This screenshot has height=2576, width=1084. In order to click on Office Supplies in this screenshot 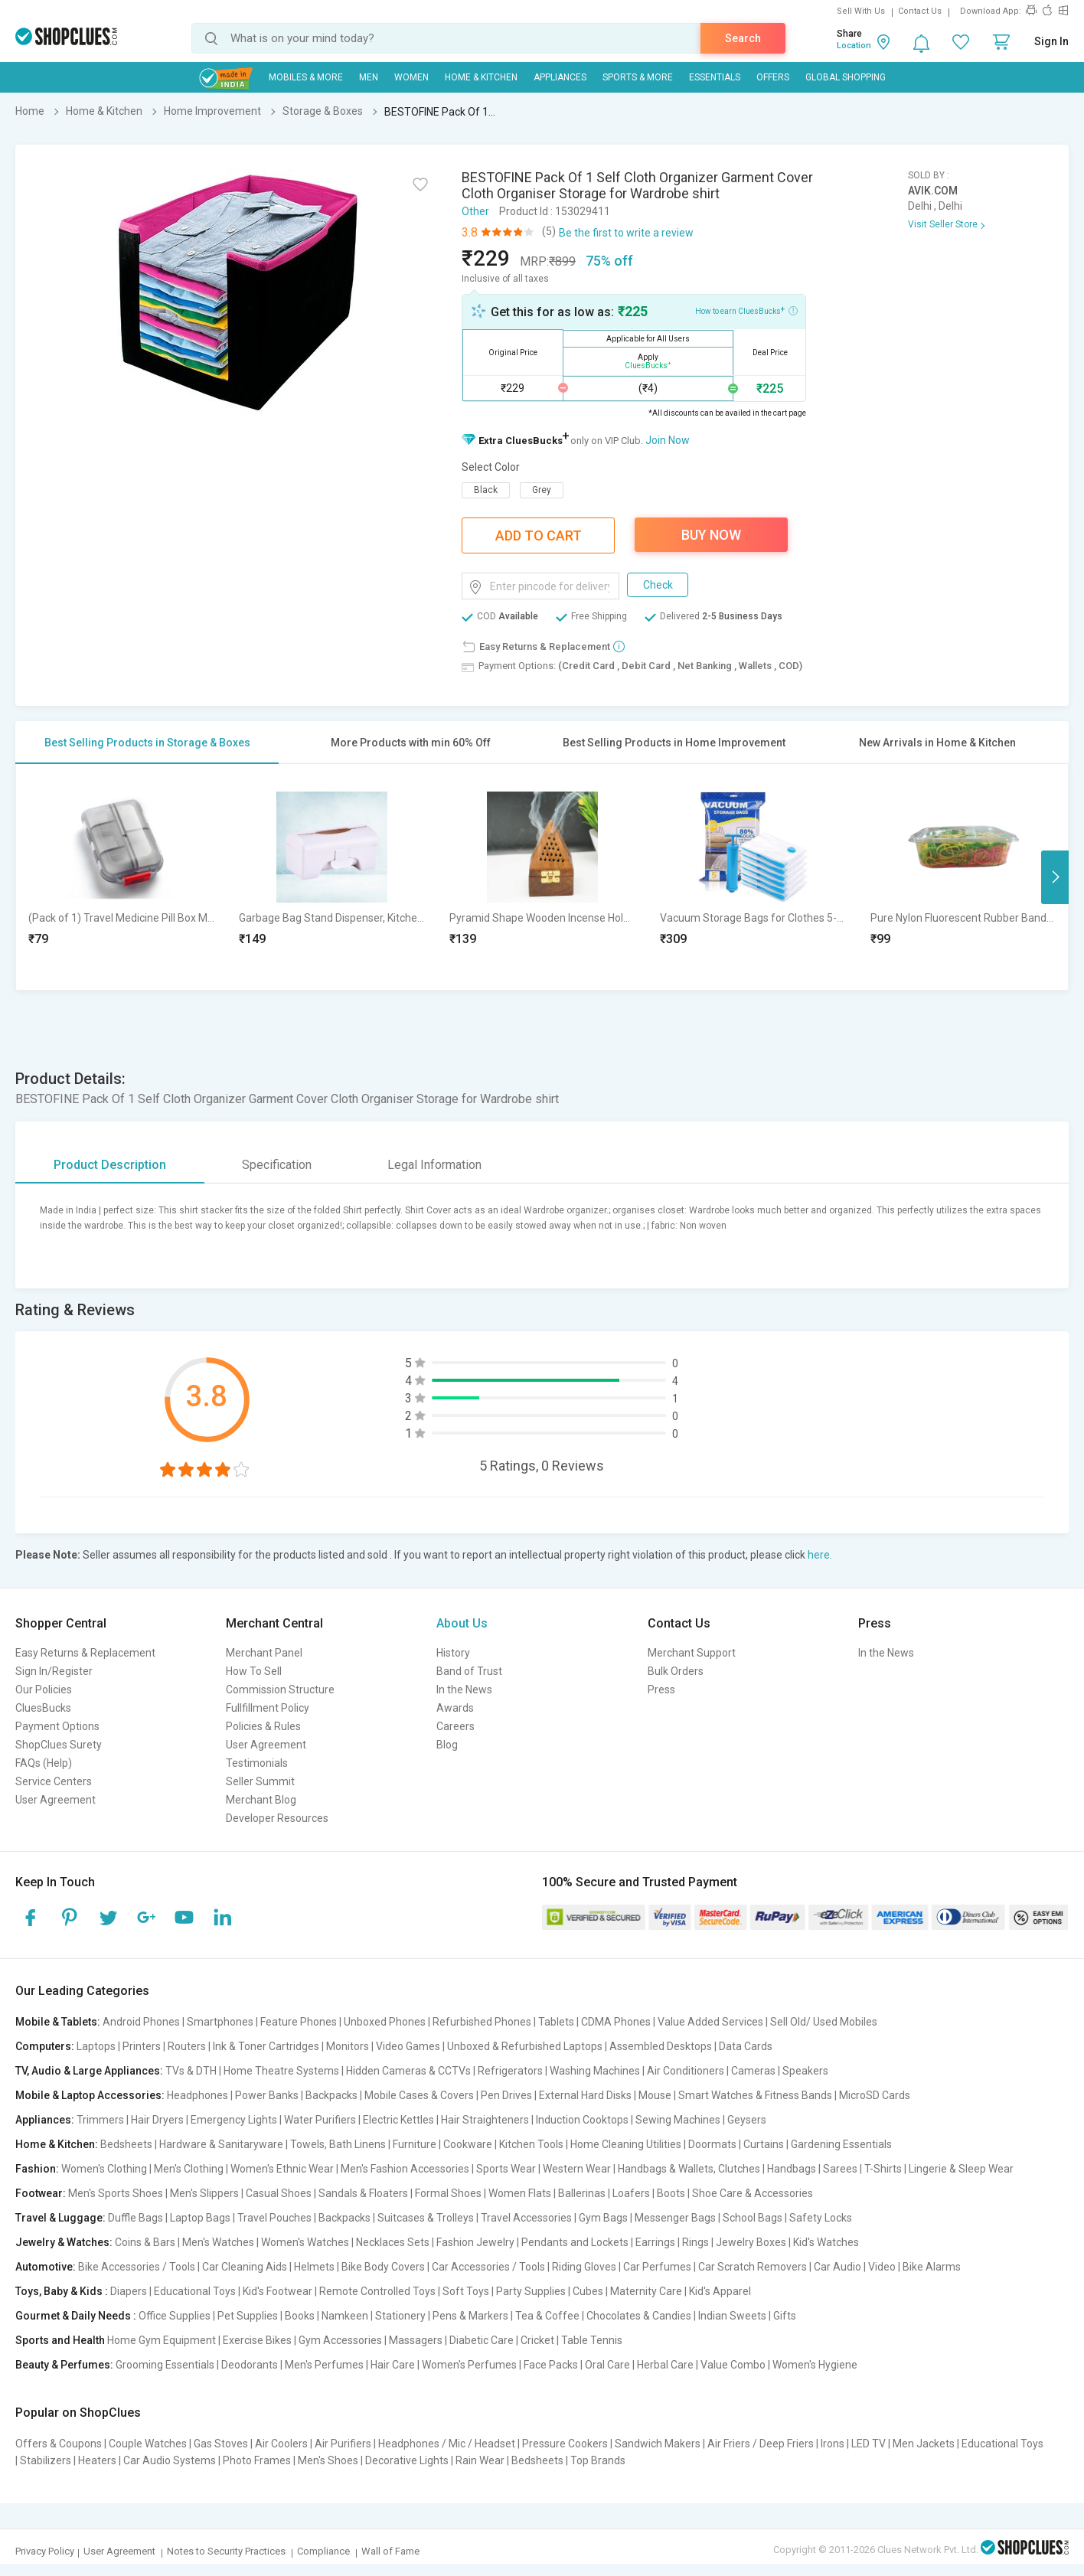, I will do `click(175, 2316)`.